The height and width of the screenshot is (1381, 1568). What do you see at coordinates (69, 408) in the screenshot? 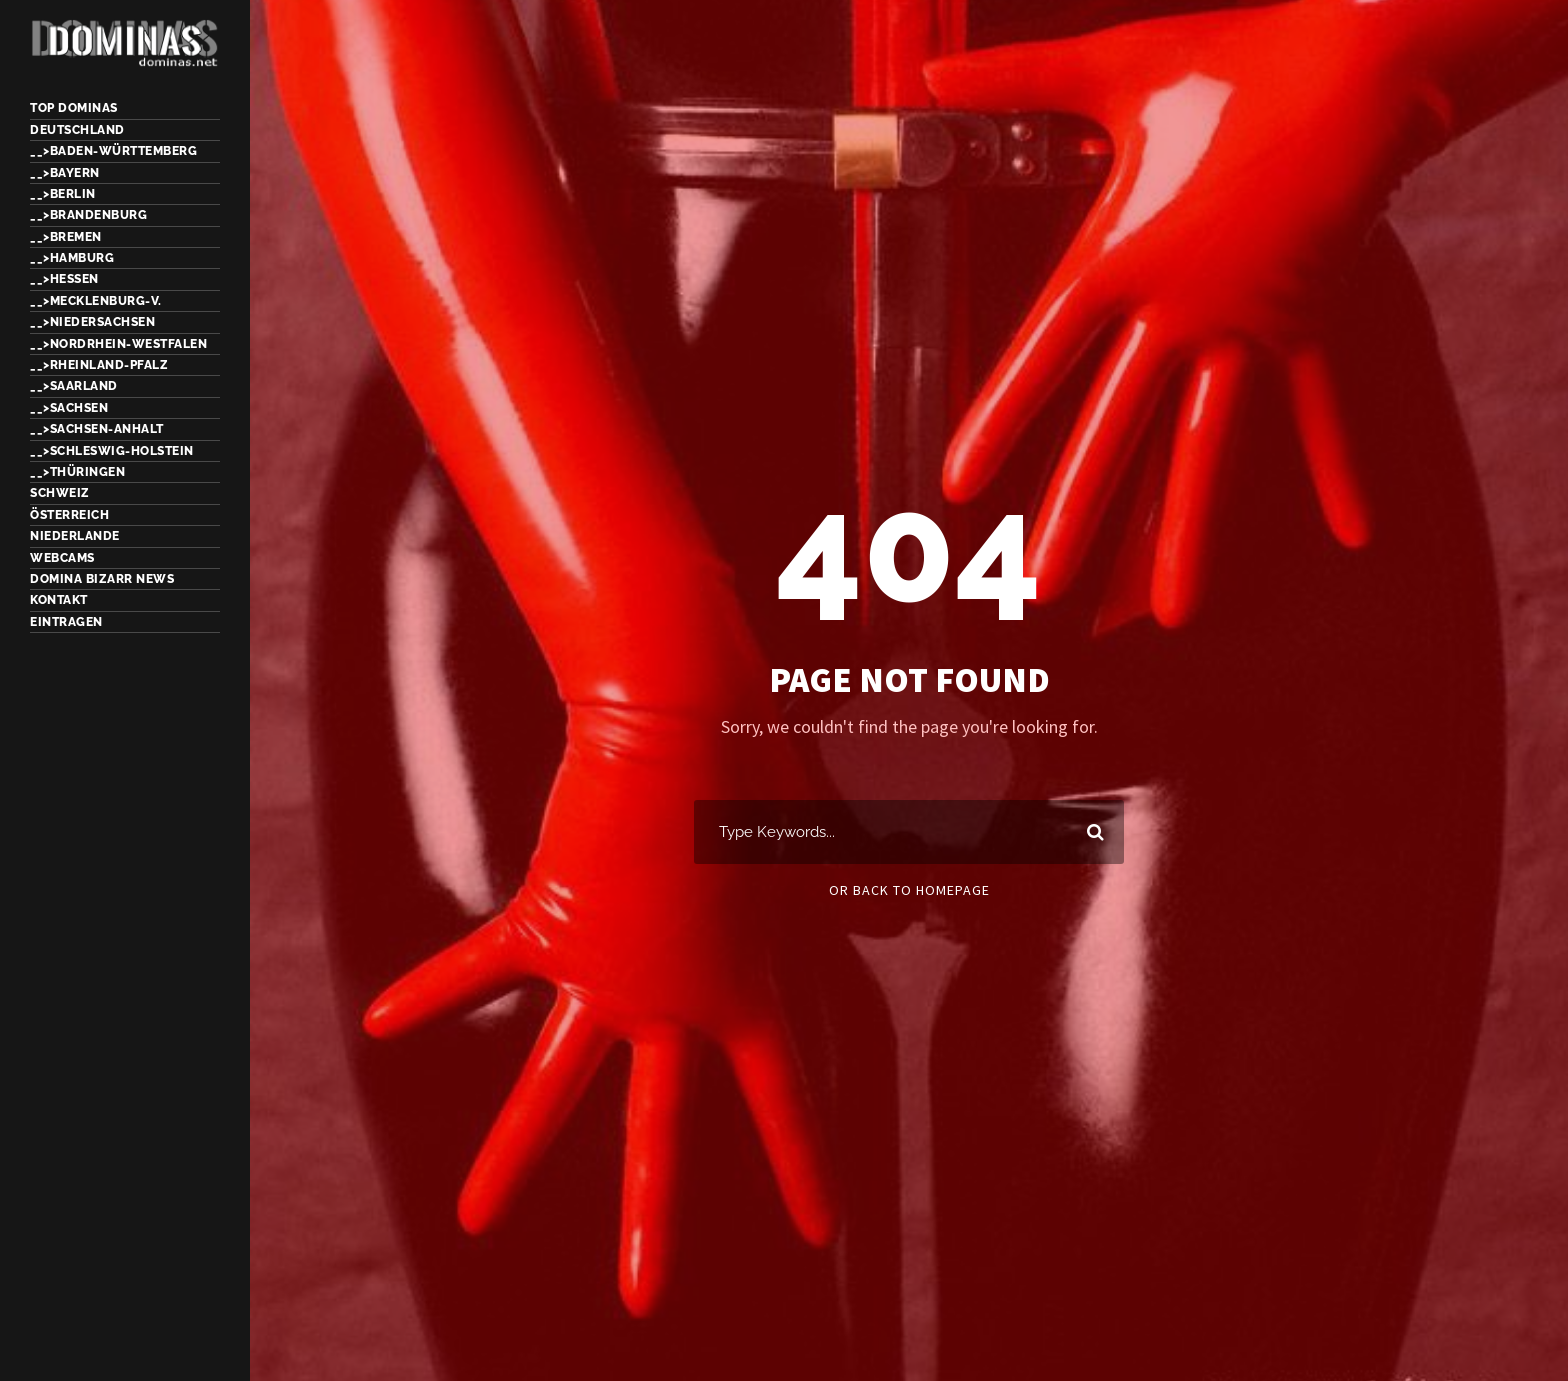
I see `__>Sachsen` at bounding box center [69, 408].